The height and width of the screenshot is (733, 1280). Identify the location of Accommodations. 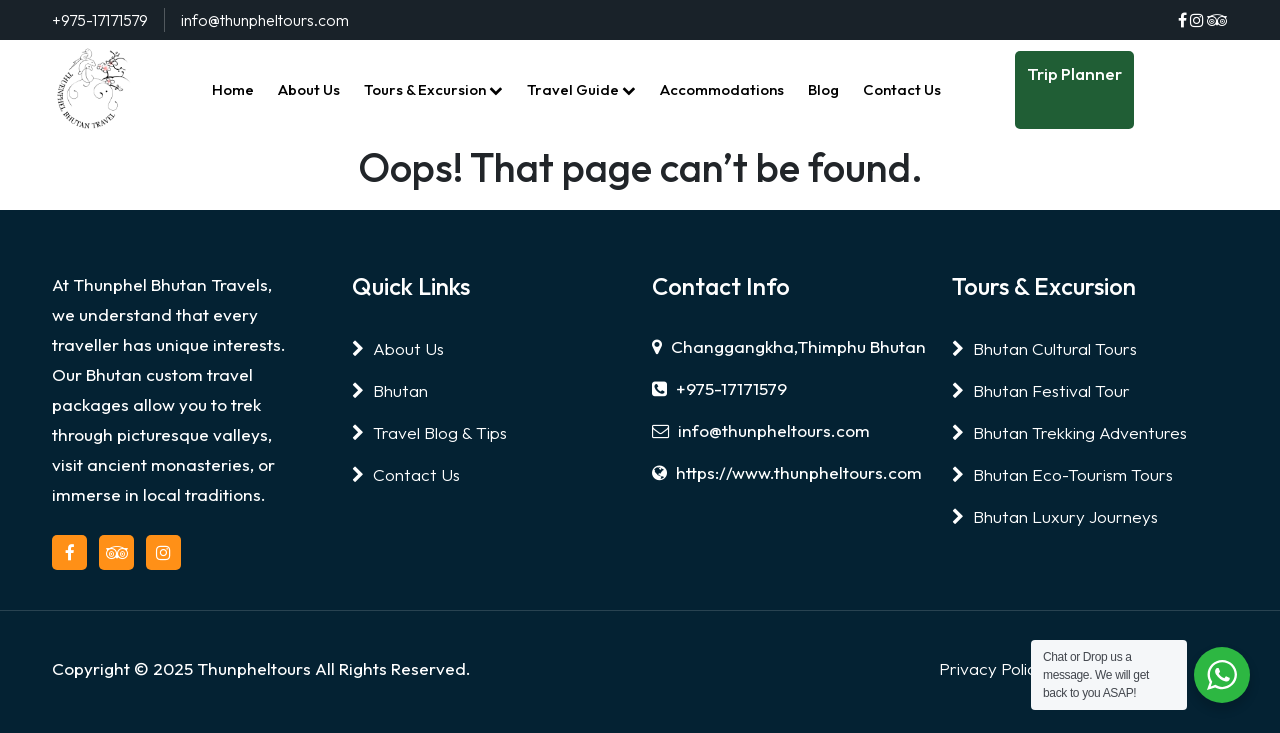
(722, 89).